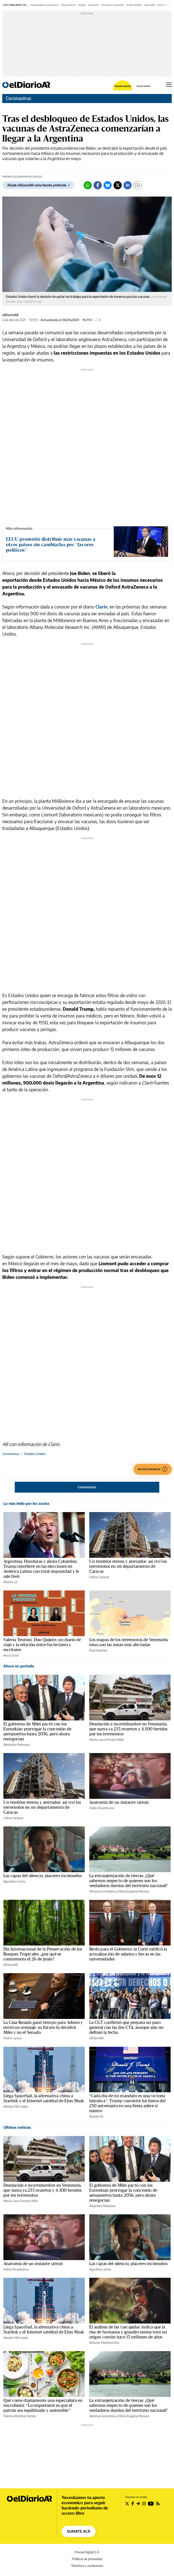 The width and height of the screenshot is (174, 2576). Describe the element at coordinates (87, 2559) in the screenshot. I see `Políticas de privacidad` at that location.